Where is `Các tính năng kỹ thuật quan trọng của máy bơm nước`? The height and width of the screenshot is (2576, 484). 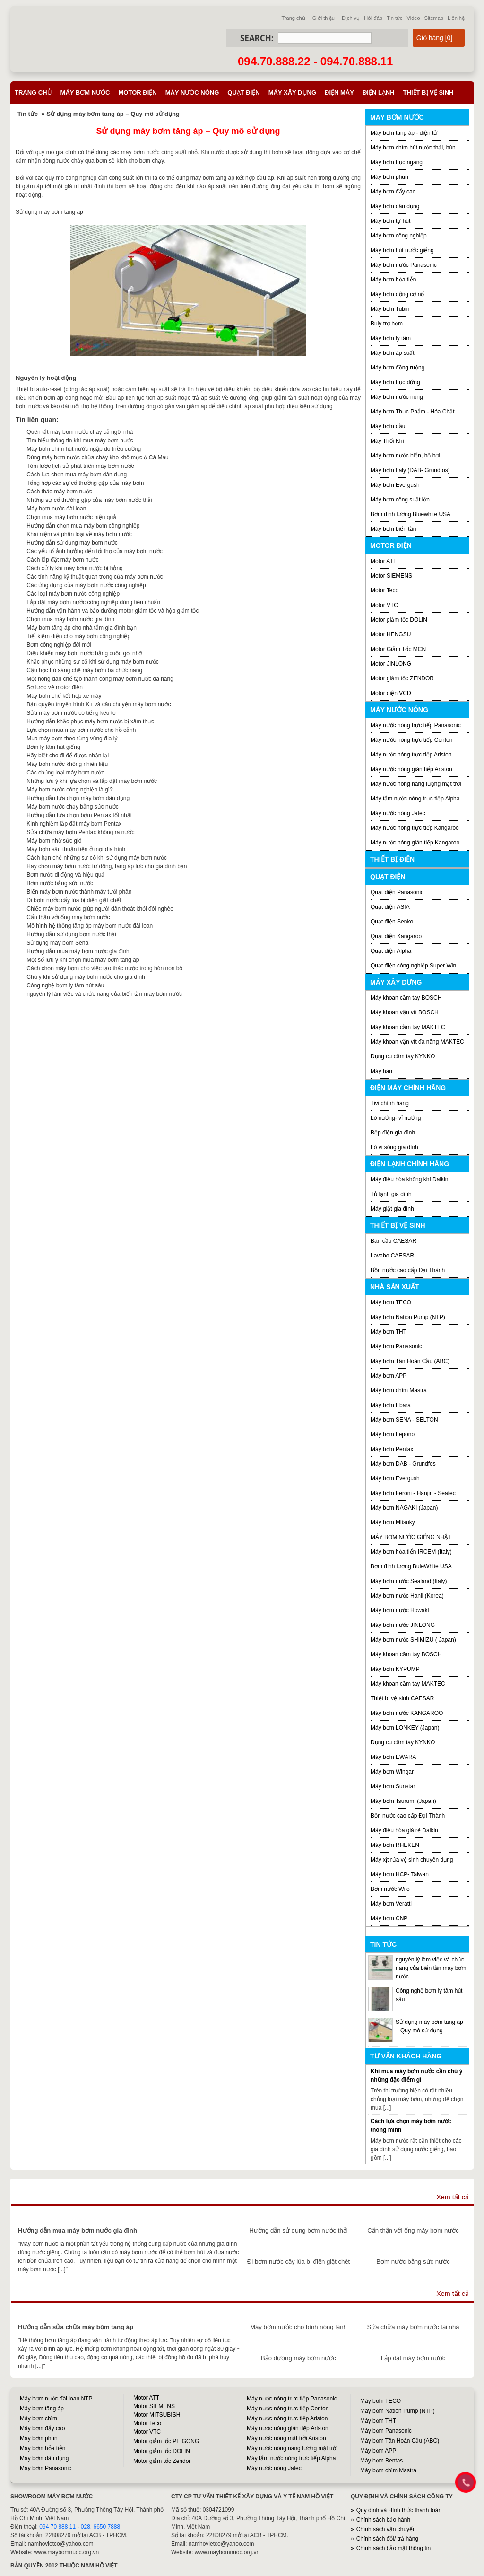 Các tính năng kỹ thuật quan trọng của máy bơm nước is located at coordinates (94, 576).